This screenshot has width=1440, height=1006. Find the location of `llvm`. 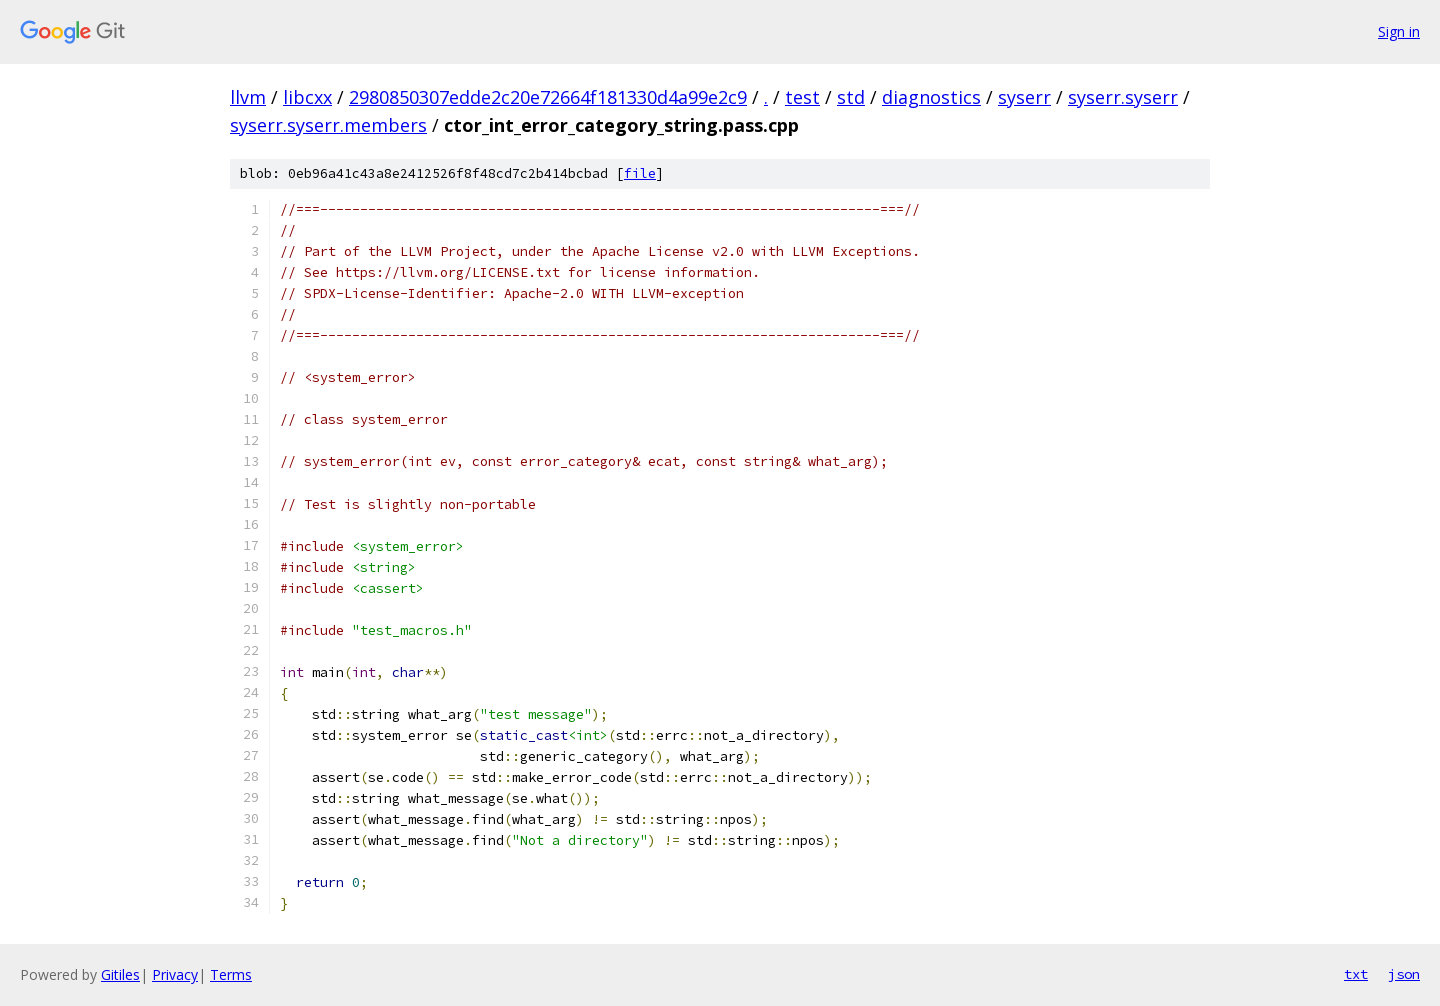

llvm is located at coordinates (248, 97).